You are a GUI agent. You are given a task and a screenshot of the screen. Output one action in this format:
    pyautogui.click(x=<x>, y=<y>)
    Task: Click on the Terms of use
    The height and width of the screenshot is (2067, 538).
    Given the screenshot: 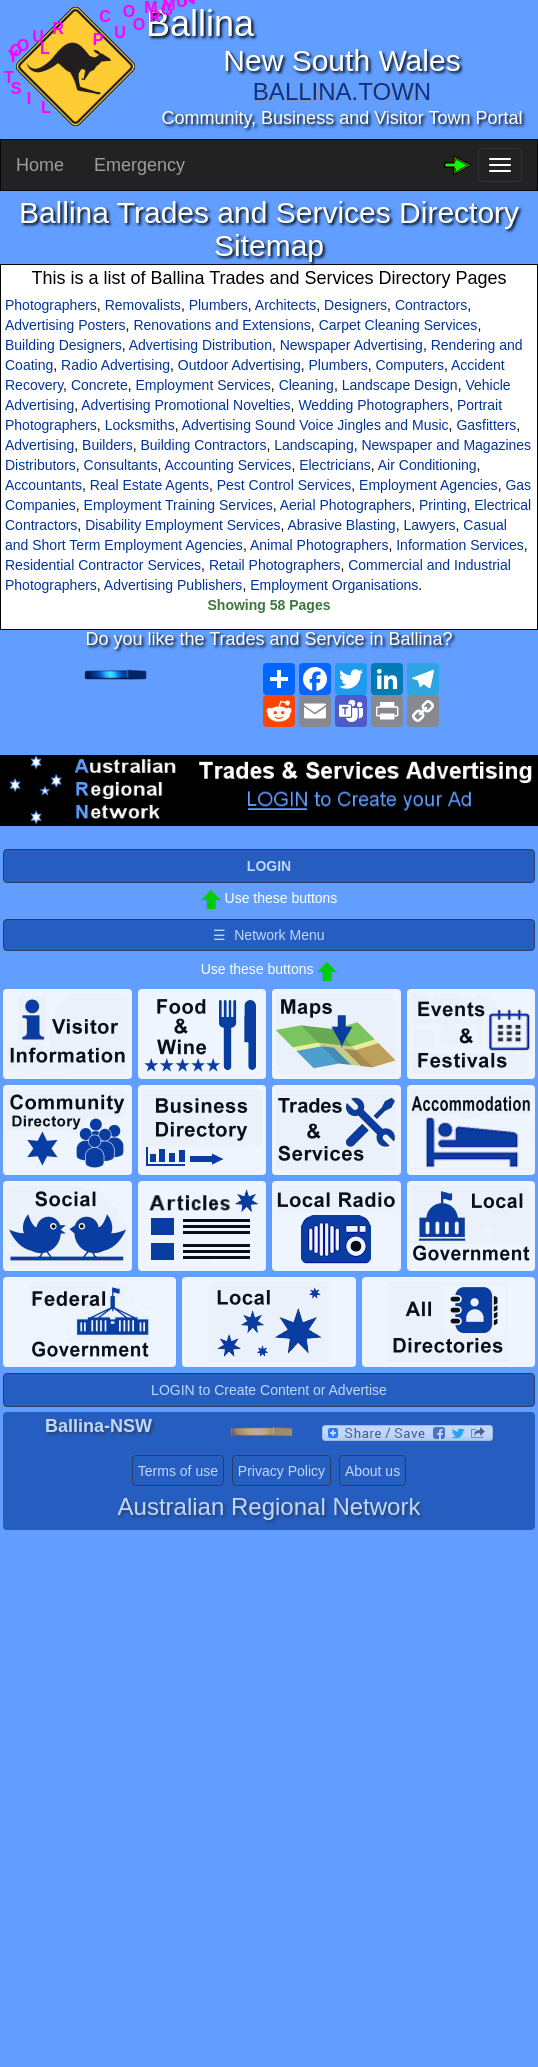 What is the action you would take?
    pyautogui.click(x=178, y=1471)
    